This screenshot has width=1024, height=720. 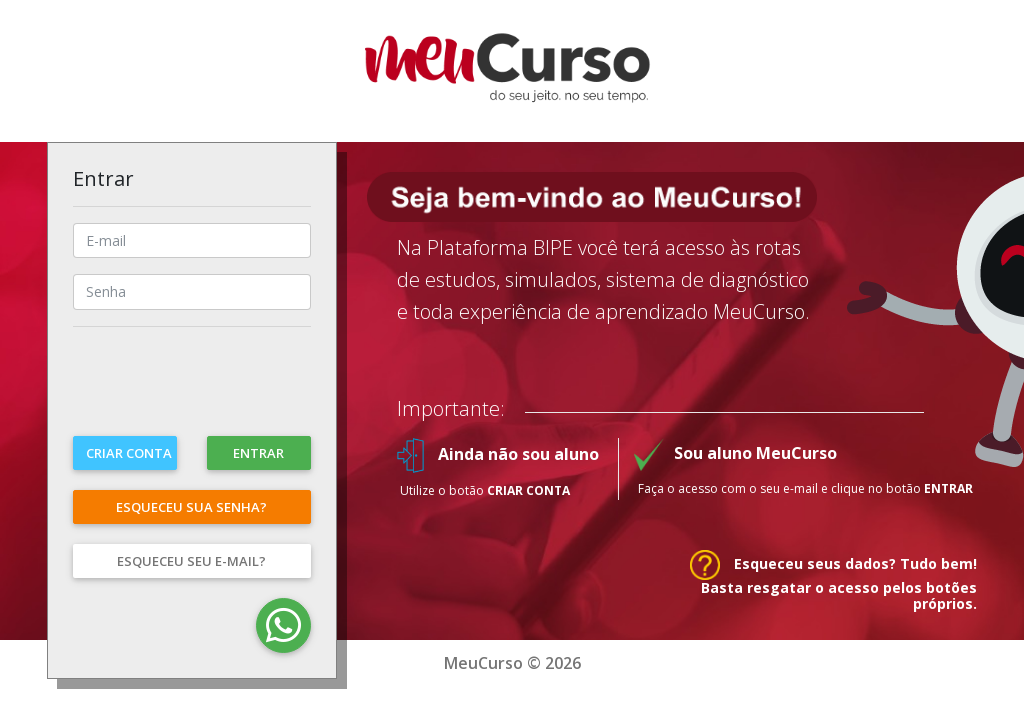 What do you see at coordinates (191, 561) in the screenshot?
I see `Esqueceu seu e-mail?` at bounding box center [191, 561].